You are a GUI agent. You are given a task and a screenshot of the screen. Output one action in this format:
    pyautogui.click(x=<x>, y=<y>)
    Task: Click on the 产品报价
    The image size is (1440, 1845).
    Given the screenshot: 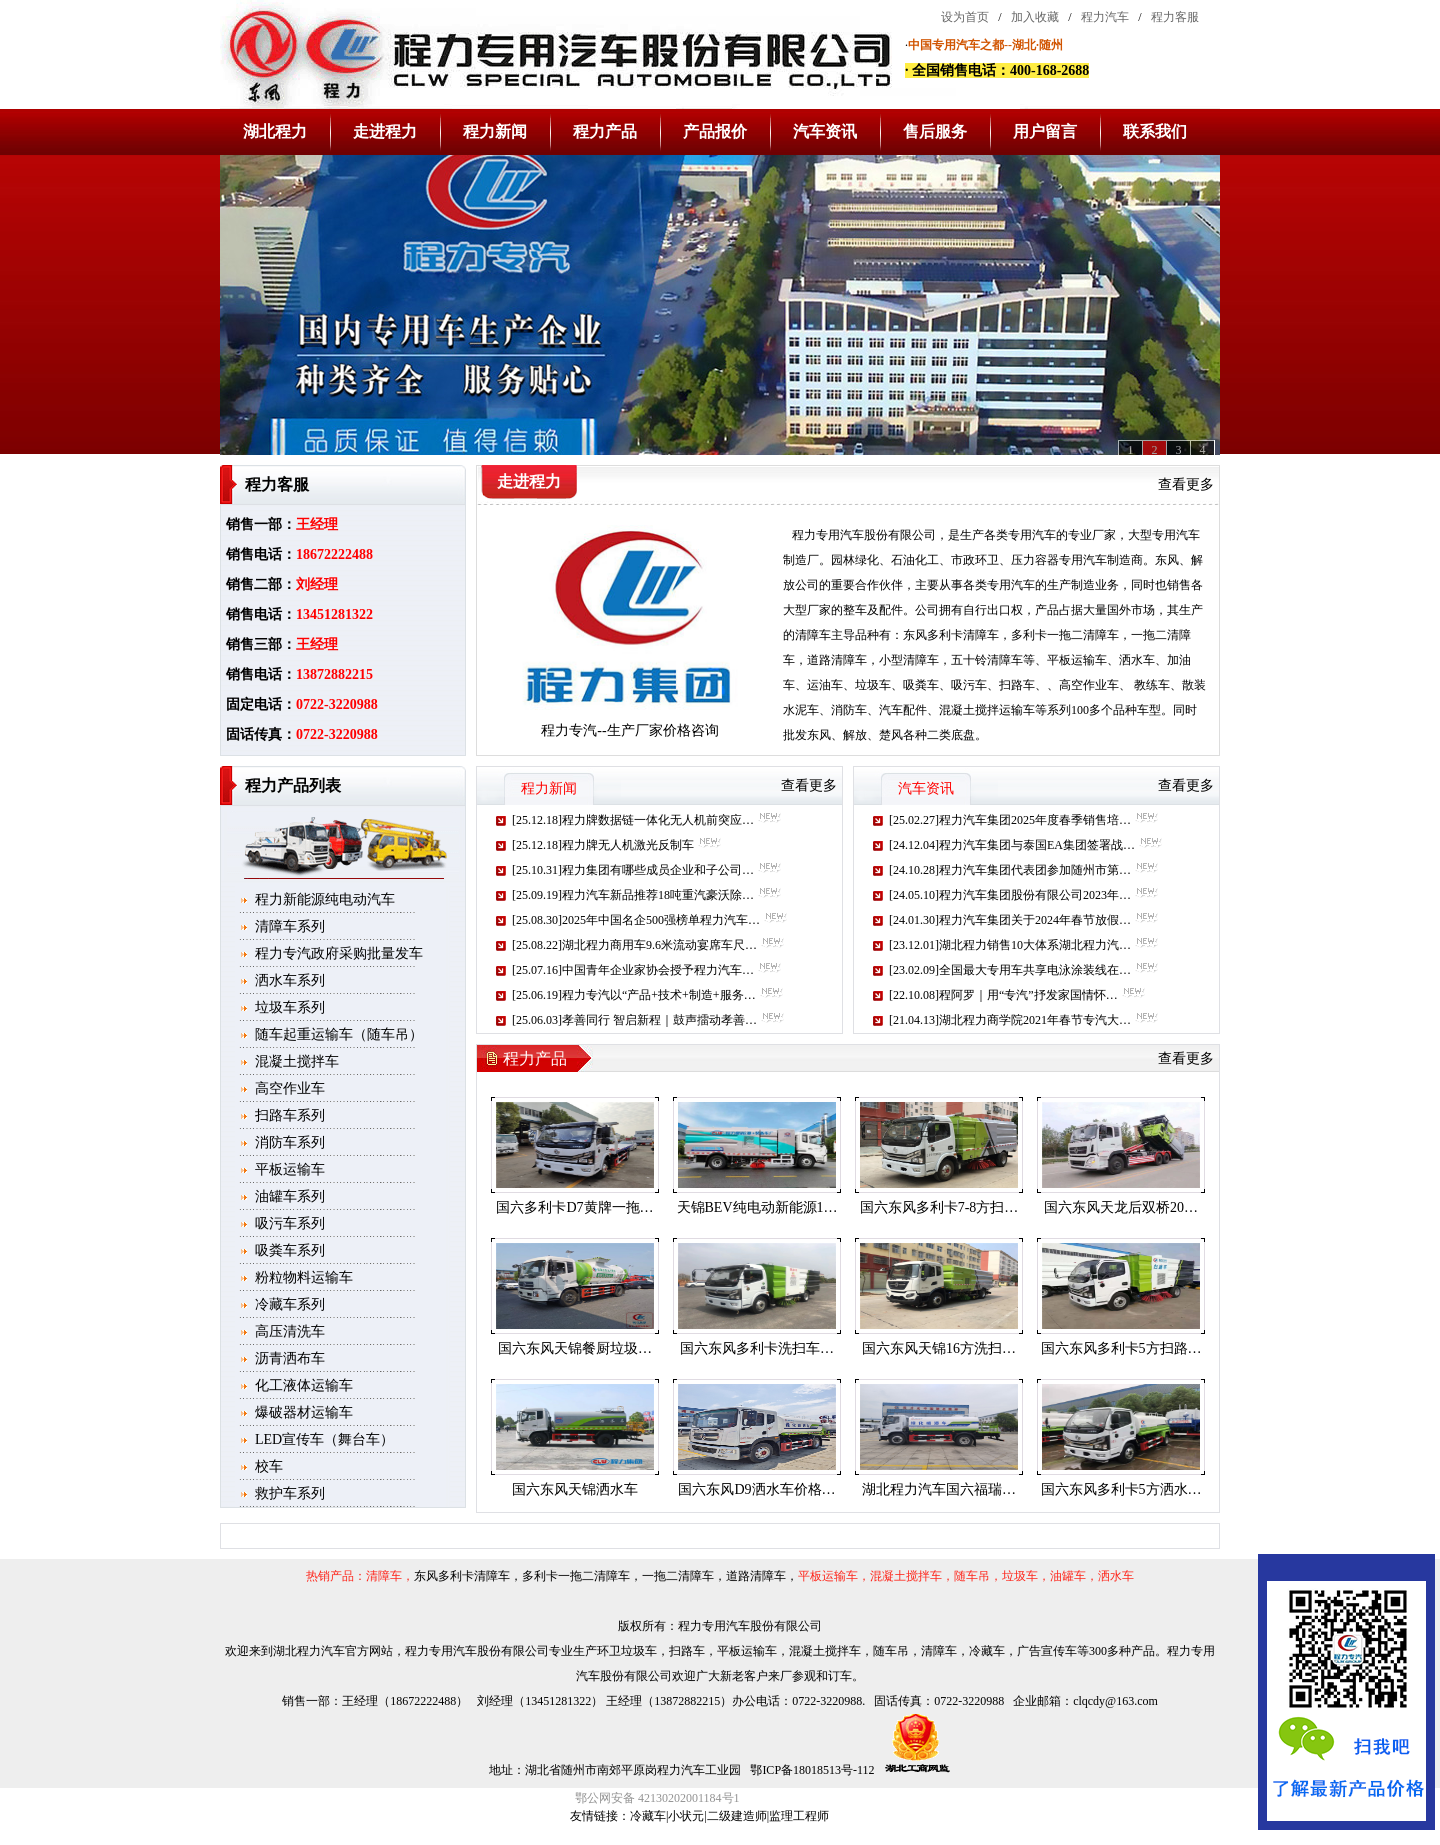 What is the action you would take?
    pyautogui.click(x=715, y=131)
    